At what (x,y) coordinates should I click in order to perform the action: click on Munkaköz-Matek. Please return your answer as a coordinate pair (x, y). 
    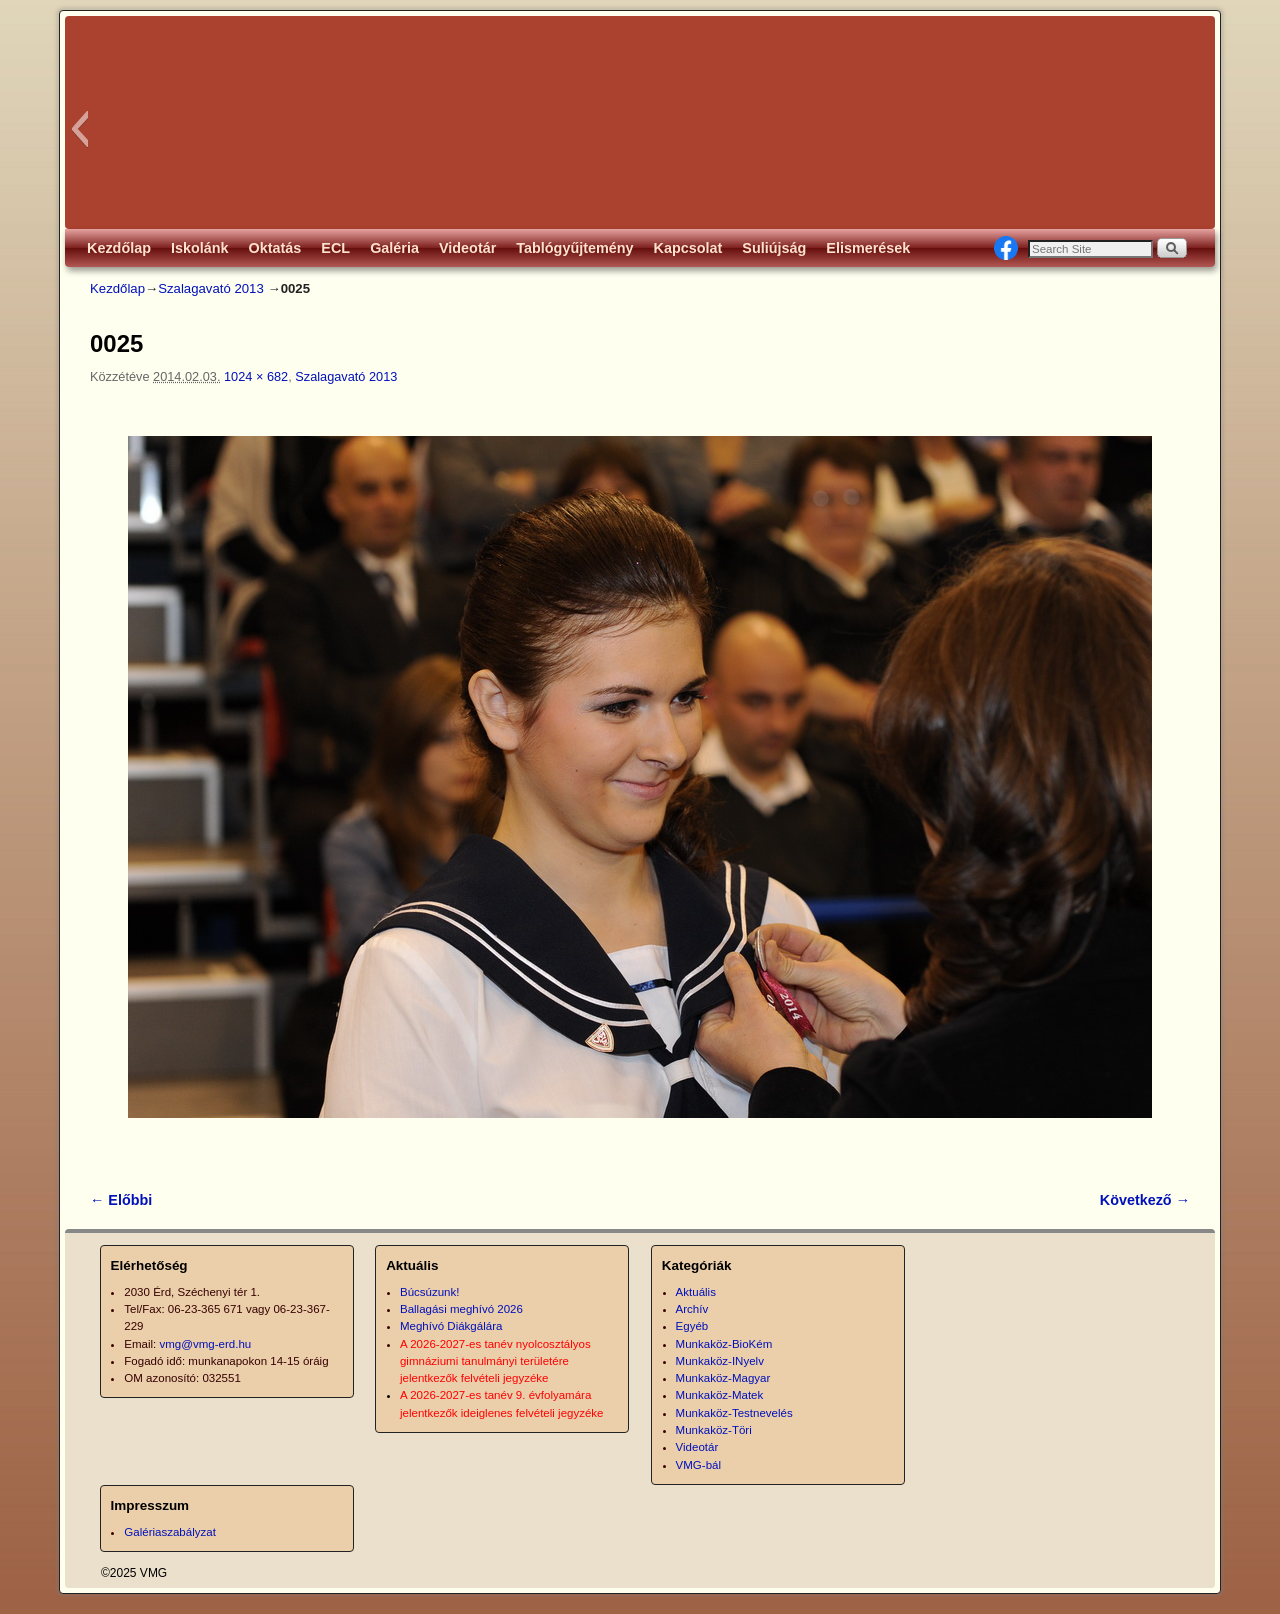
    Looking at the image, I should click on (720, 1395).